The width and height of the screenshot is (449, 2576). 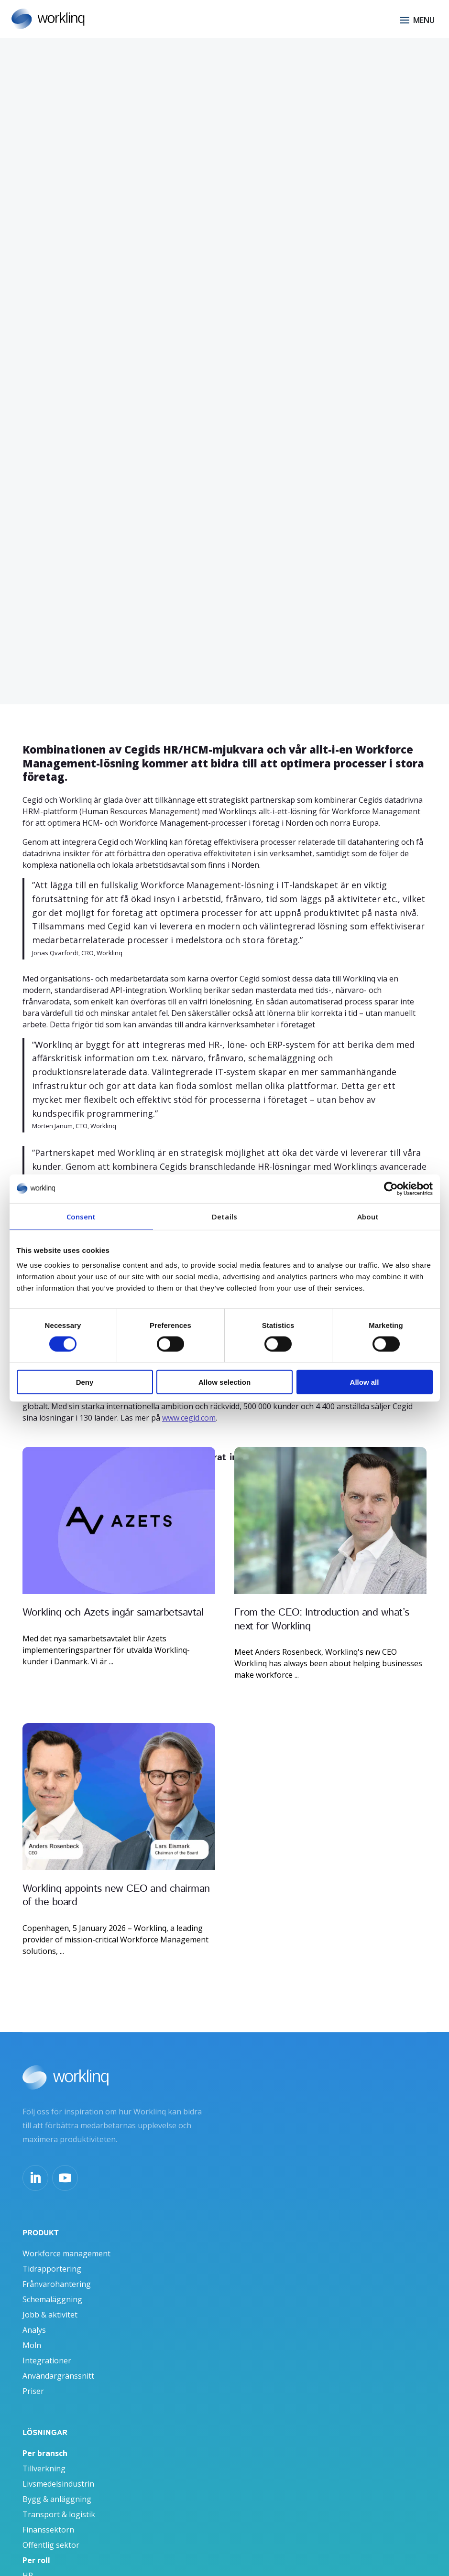 What do you see at coordinates (33, 2373) in the screenshot?
I see `Priser` at bounding box center [33, 2373].